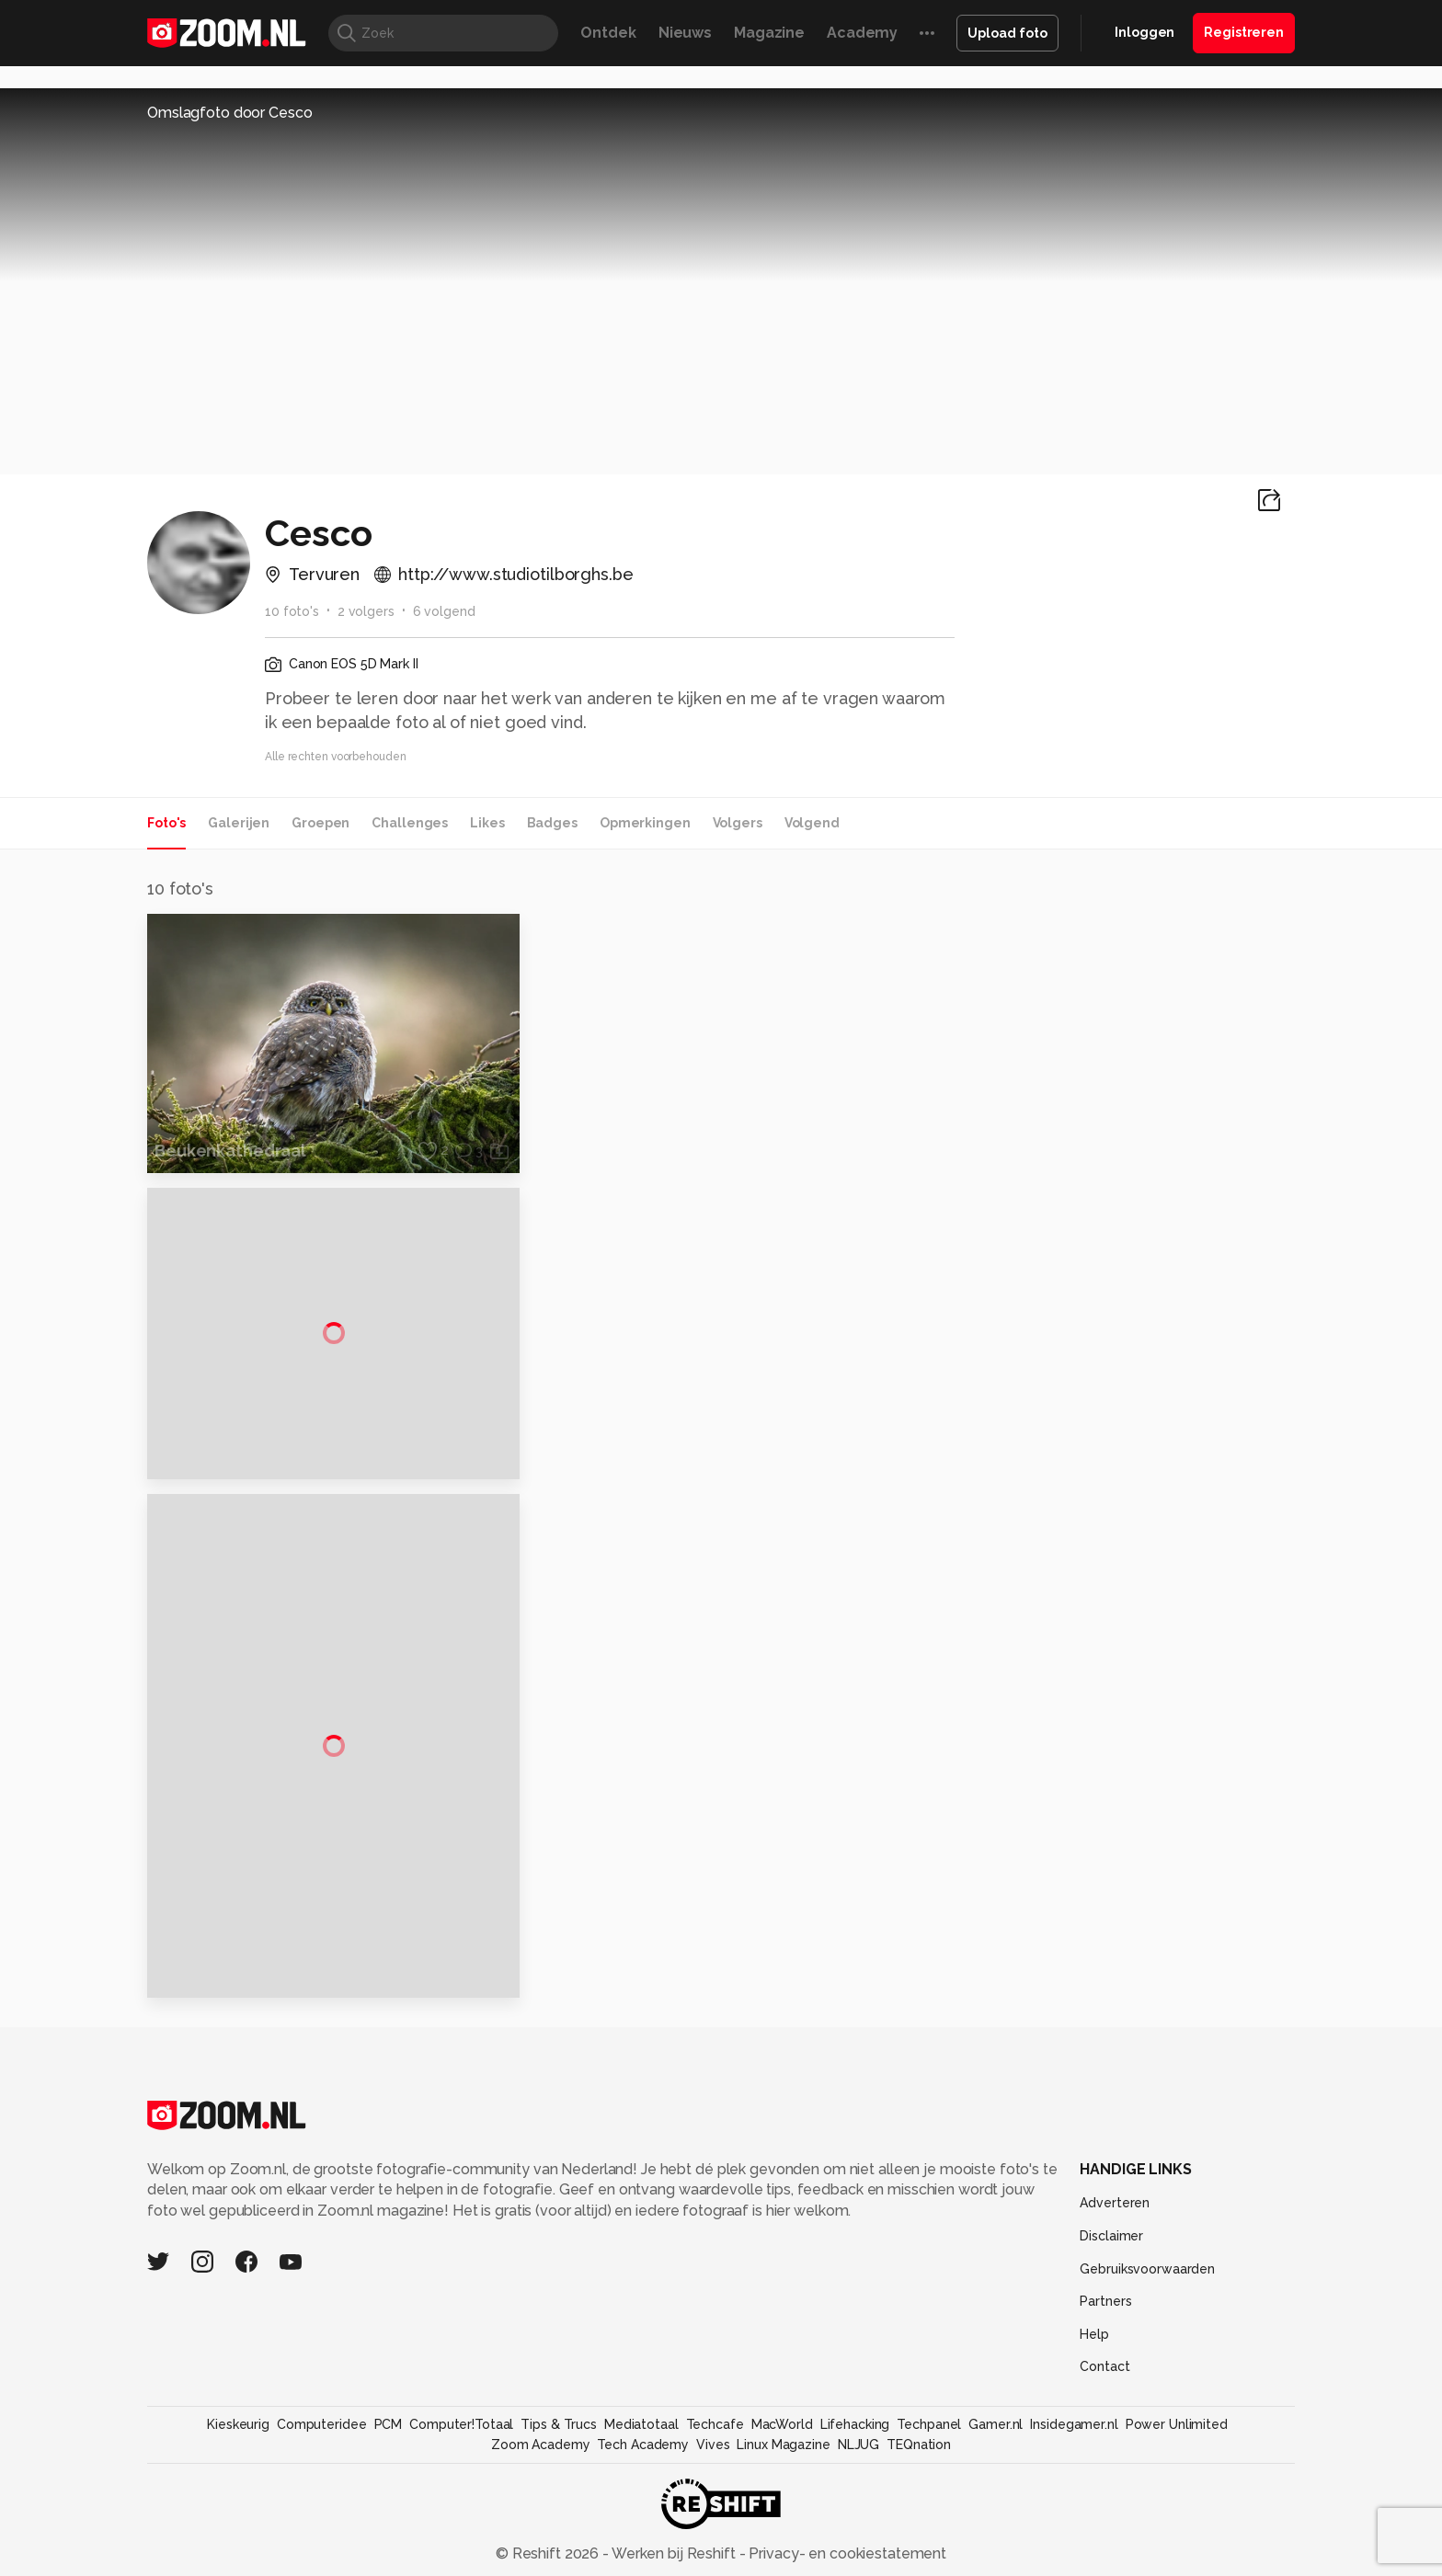  What do you see at coordinates (461, 2421) in the screenshot?
I see `Computer!Totaal` at bounding box center [461, 2421].